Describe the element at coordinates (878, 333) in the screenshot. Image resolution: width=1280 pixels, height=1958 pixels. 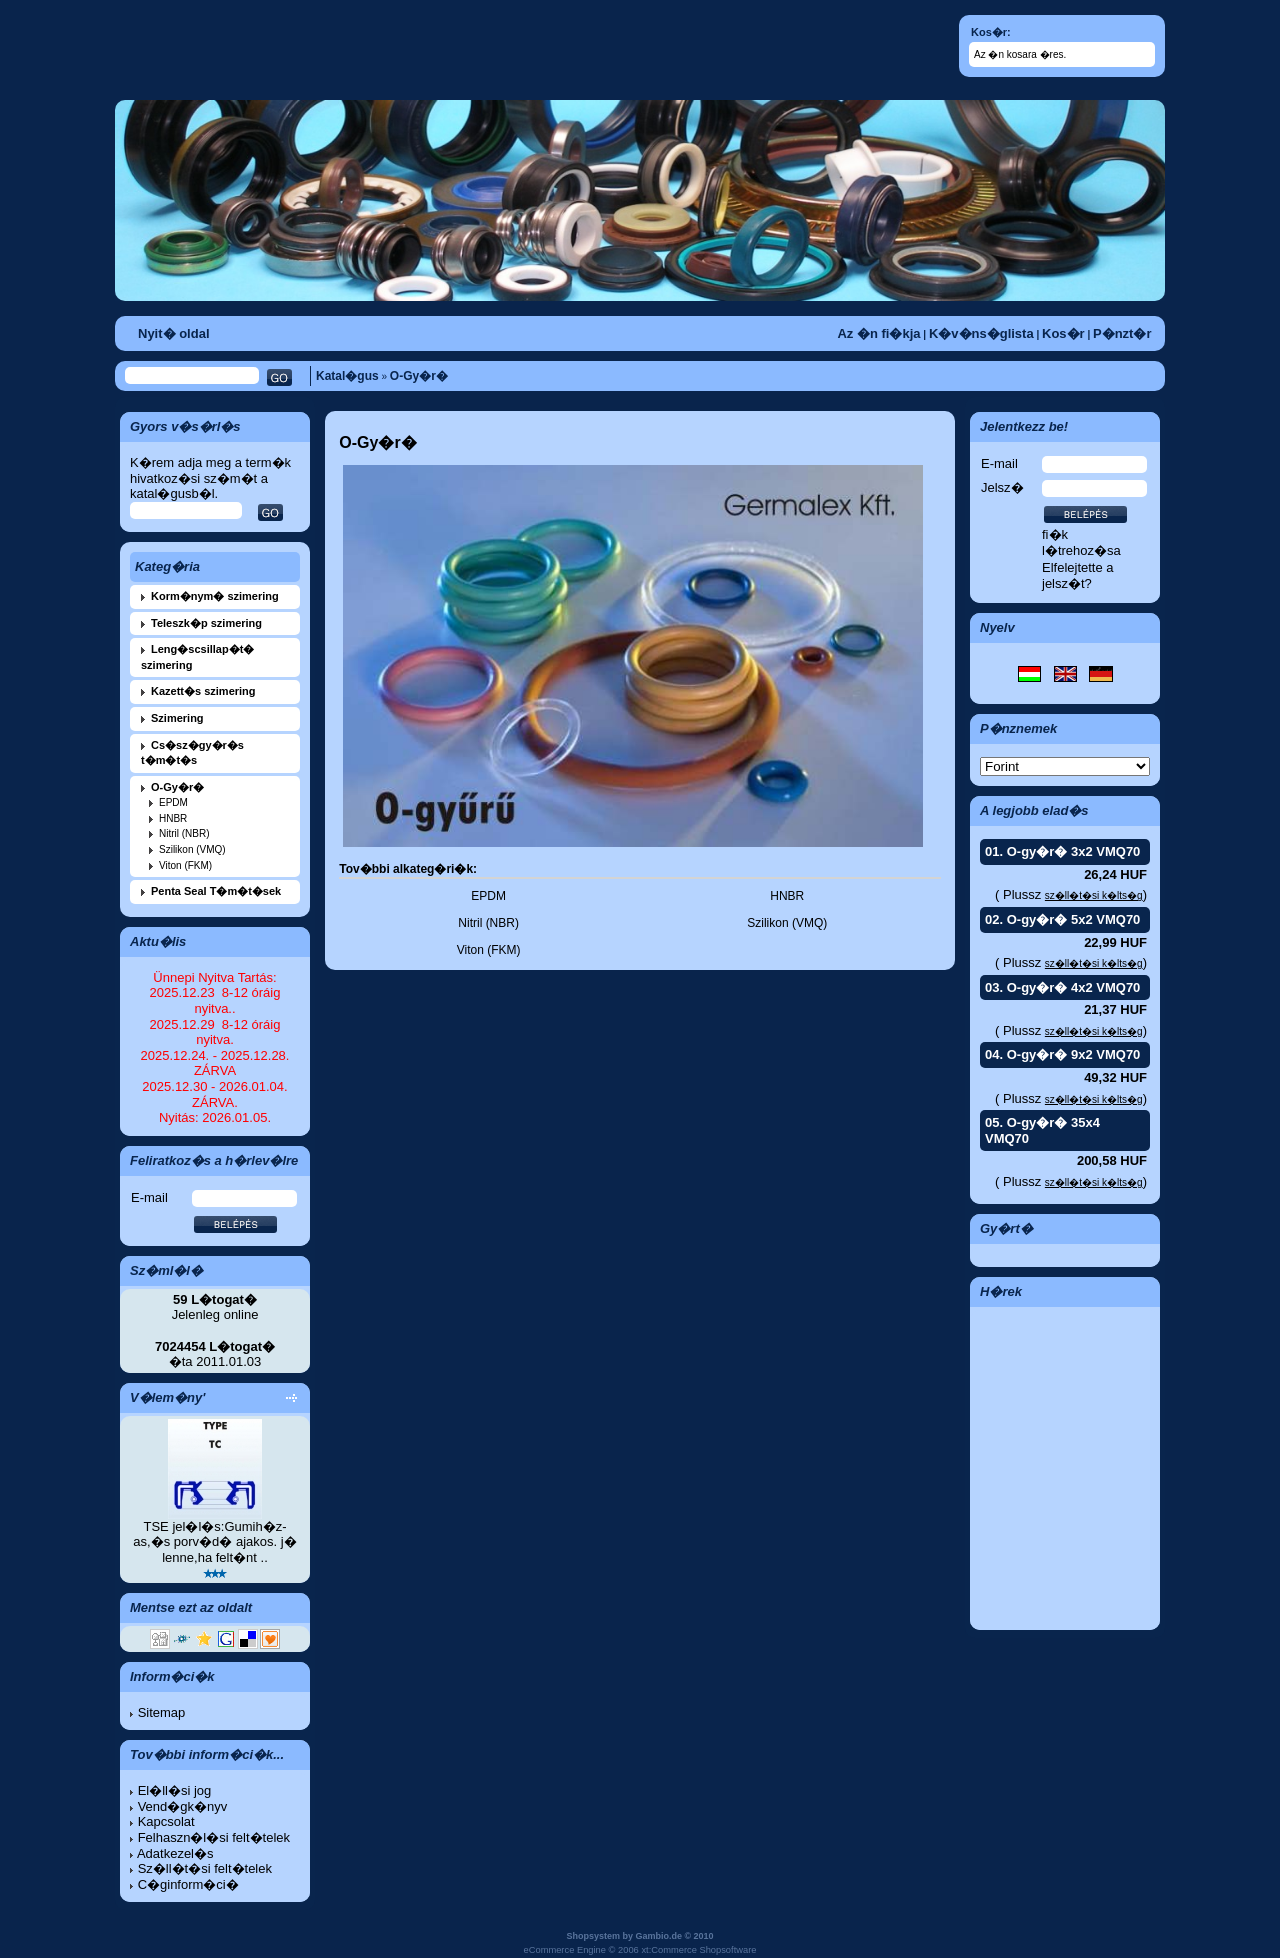
I see `Az �n fi�kja` at that location.